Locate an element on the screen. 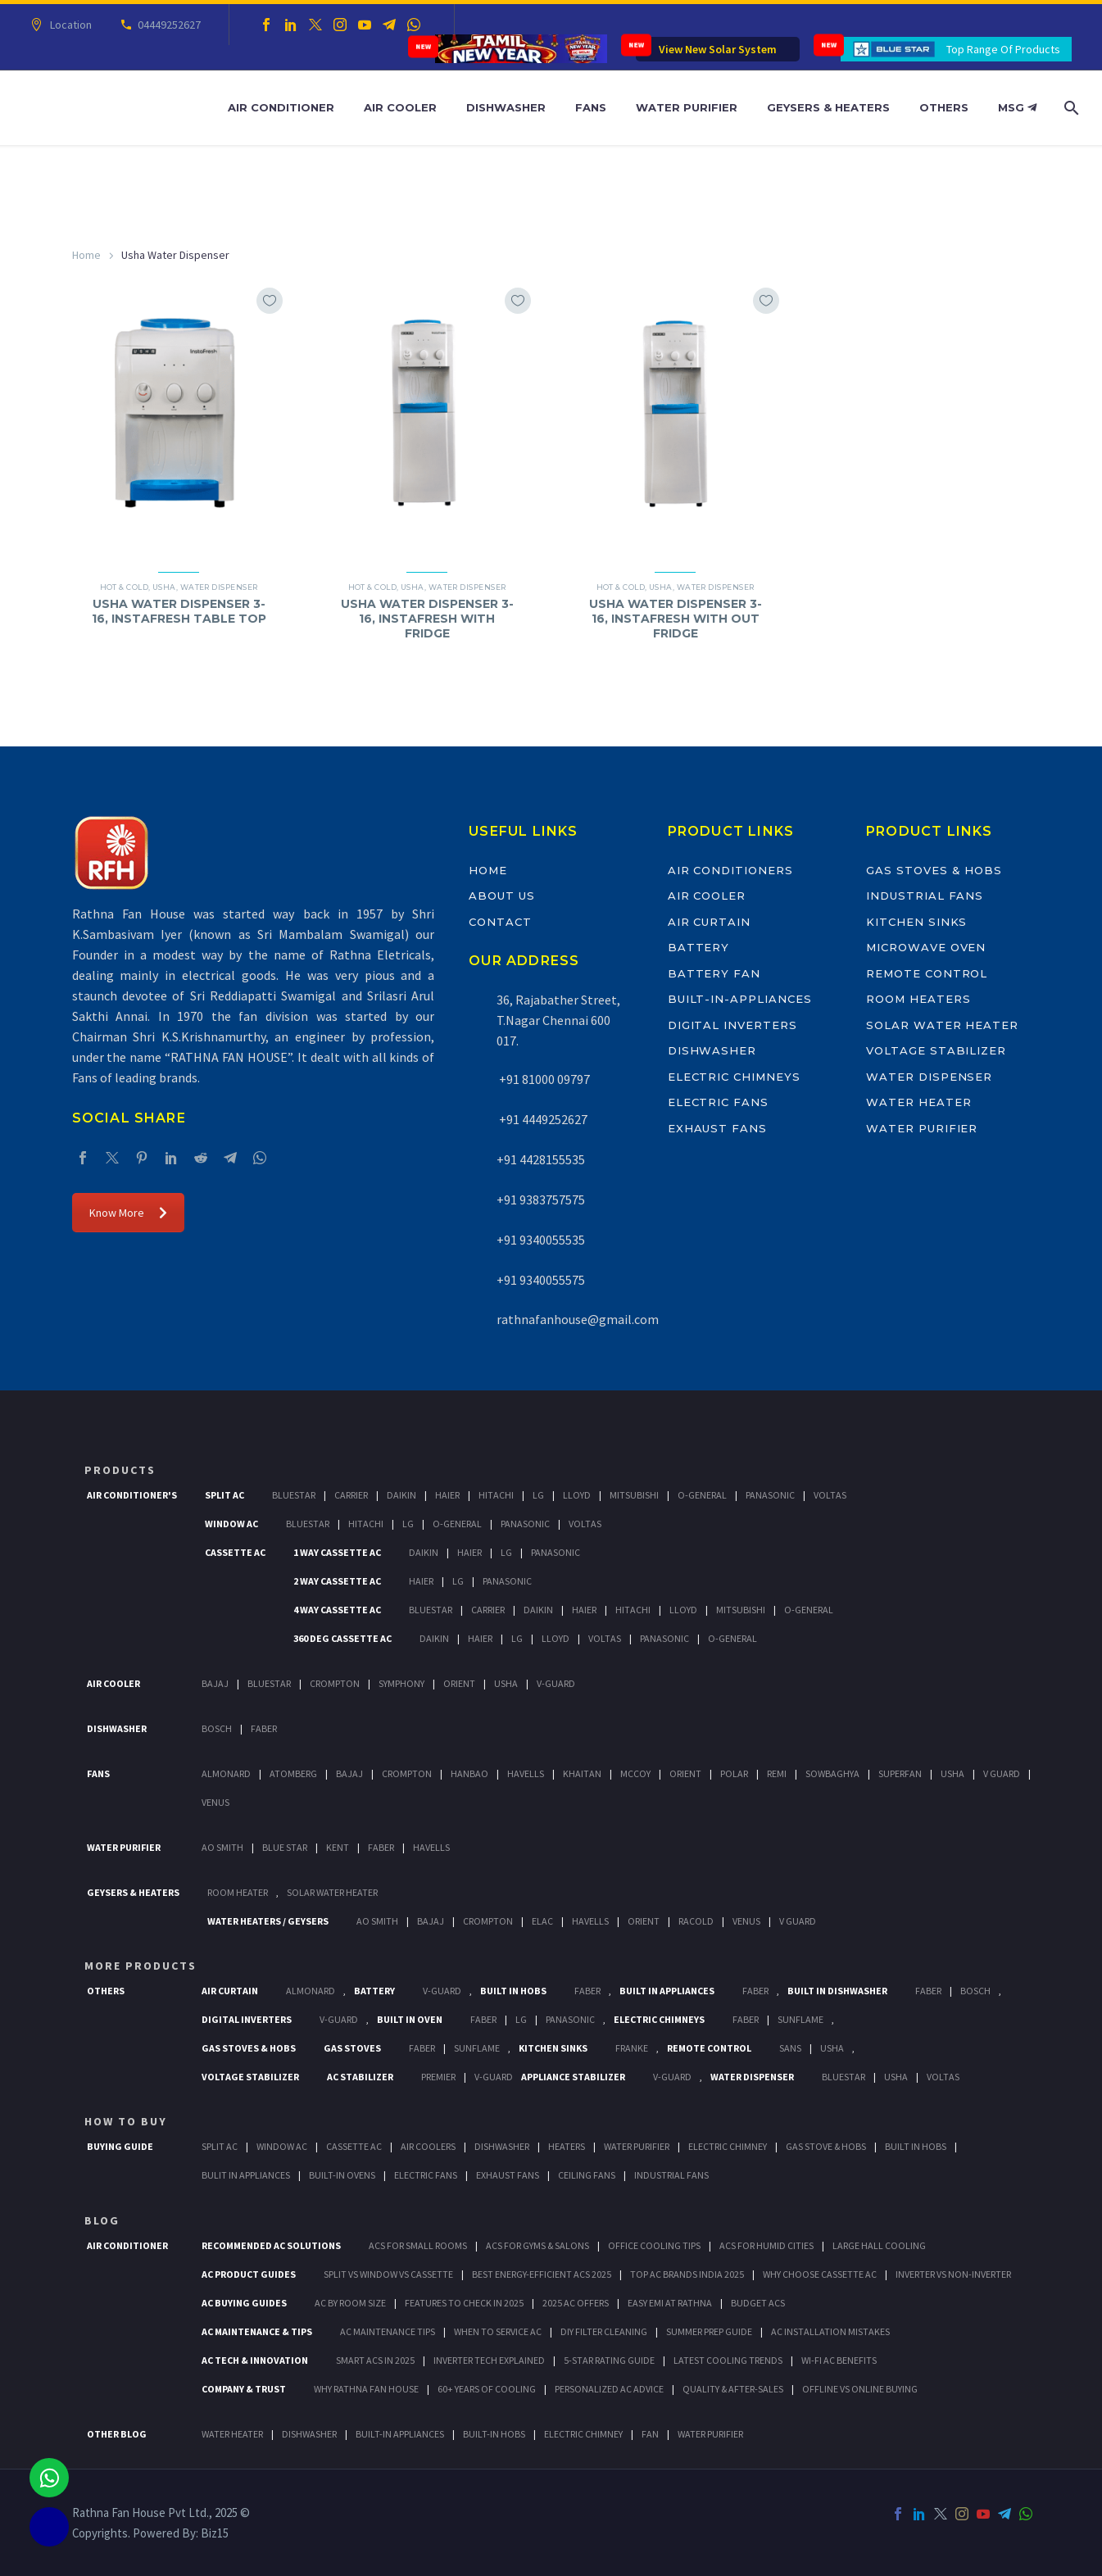 This screenshot has width=1102, height=2576. ACs for Gyms & Salons is located at coordinates (537, 2245).